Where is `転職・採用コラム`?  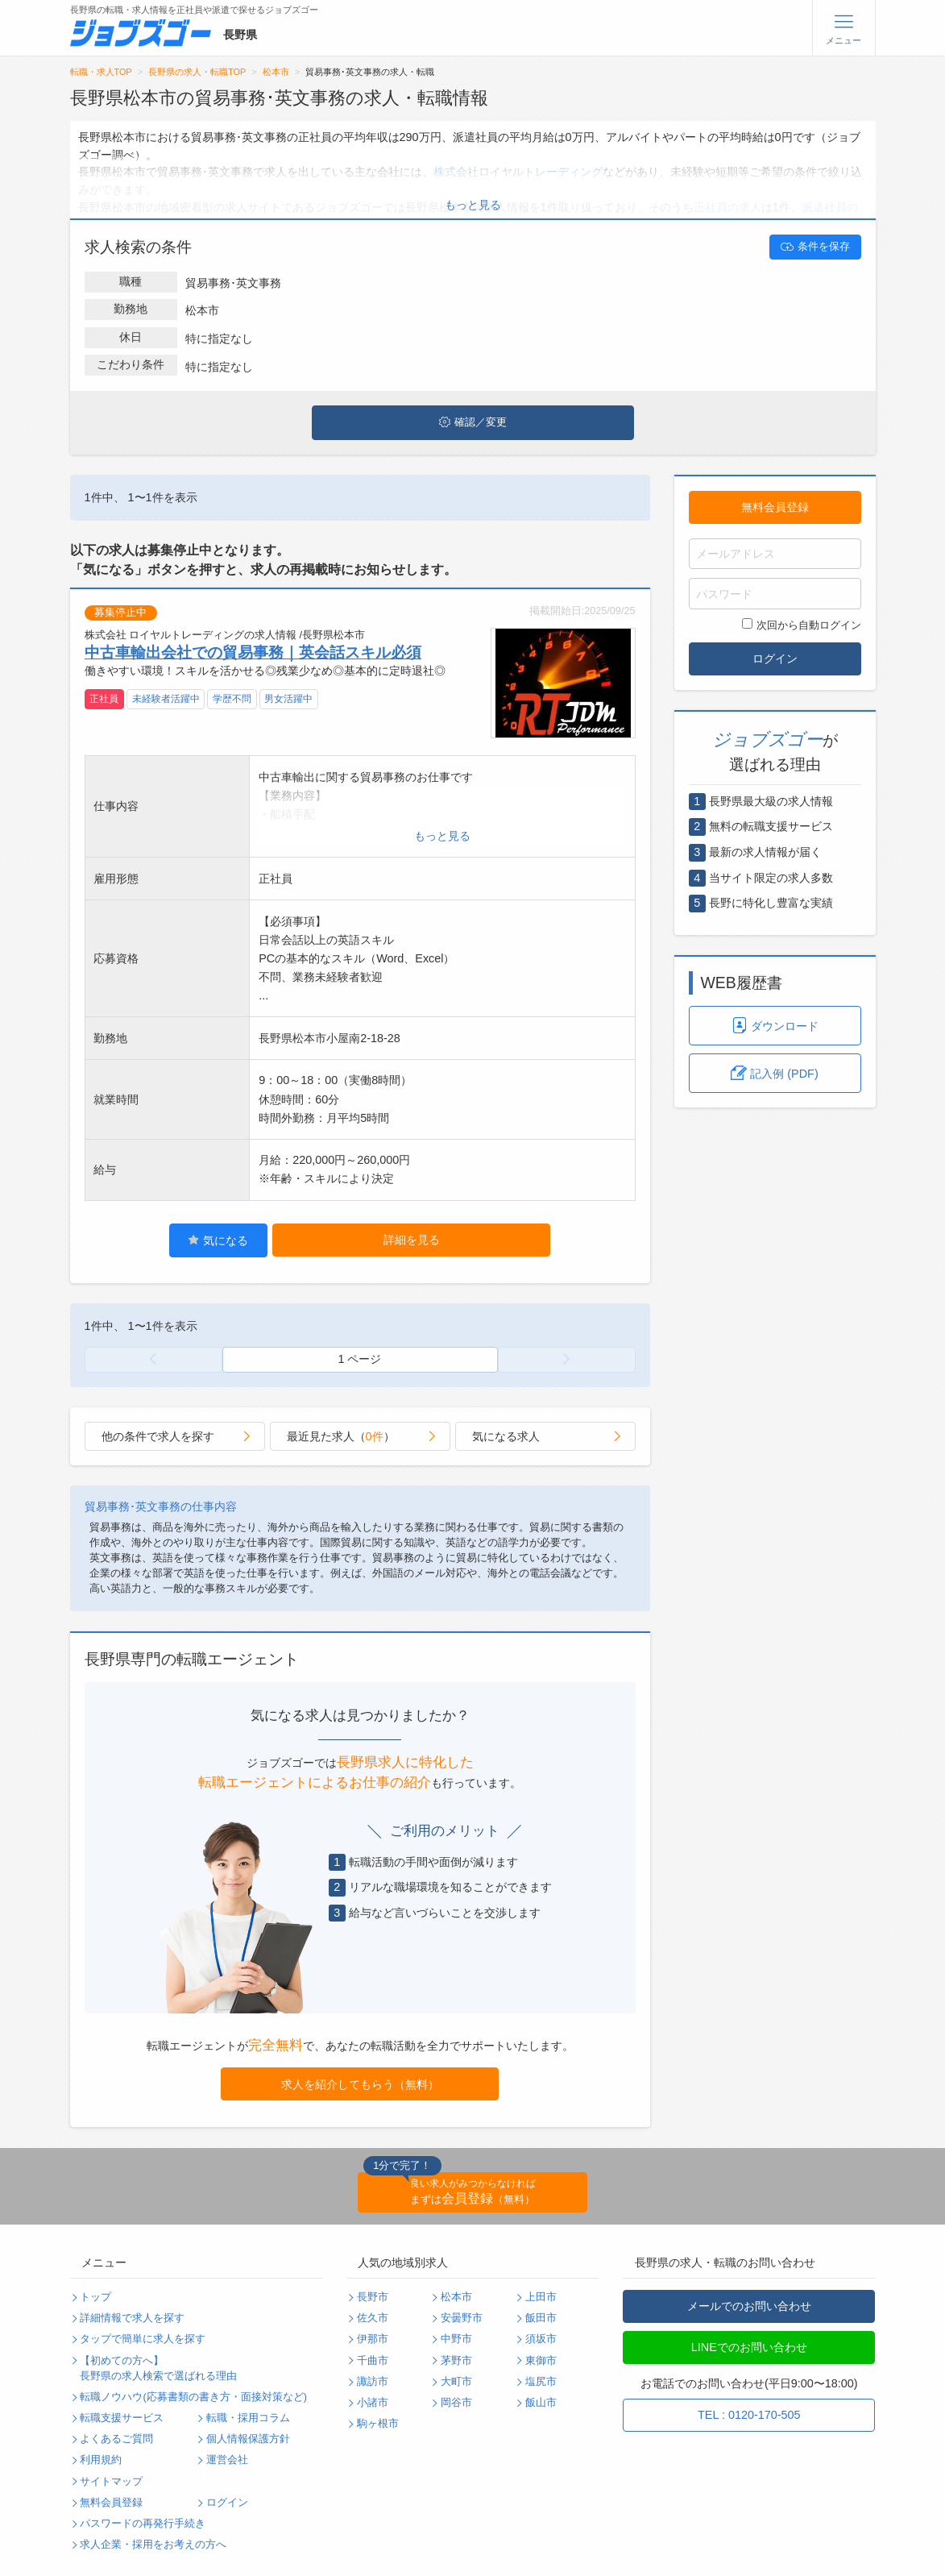 転職・採用コラム is located at coordinates (248, 2418).